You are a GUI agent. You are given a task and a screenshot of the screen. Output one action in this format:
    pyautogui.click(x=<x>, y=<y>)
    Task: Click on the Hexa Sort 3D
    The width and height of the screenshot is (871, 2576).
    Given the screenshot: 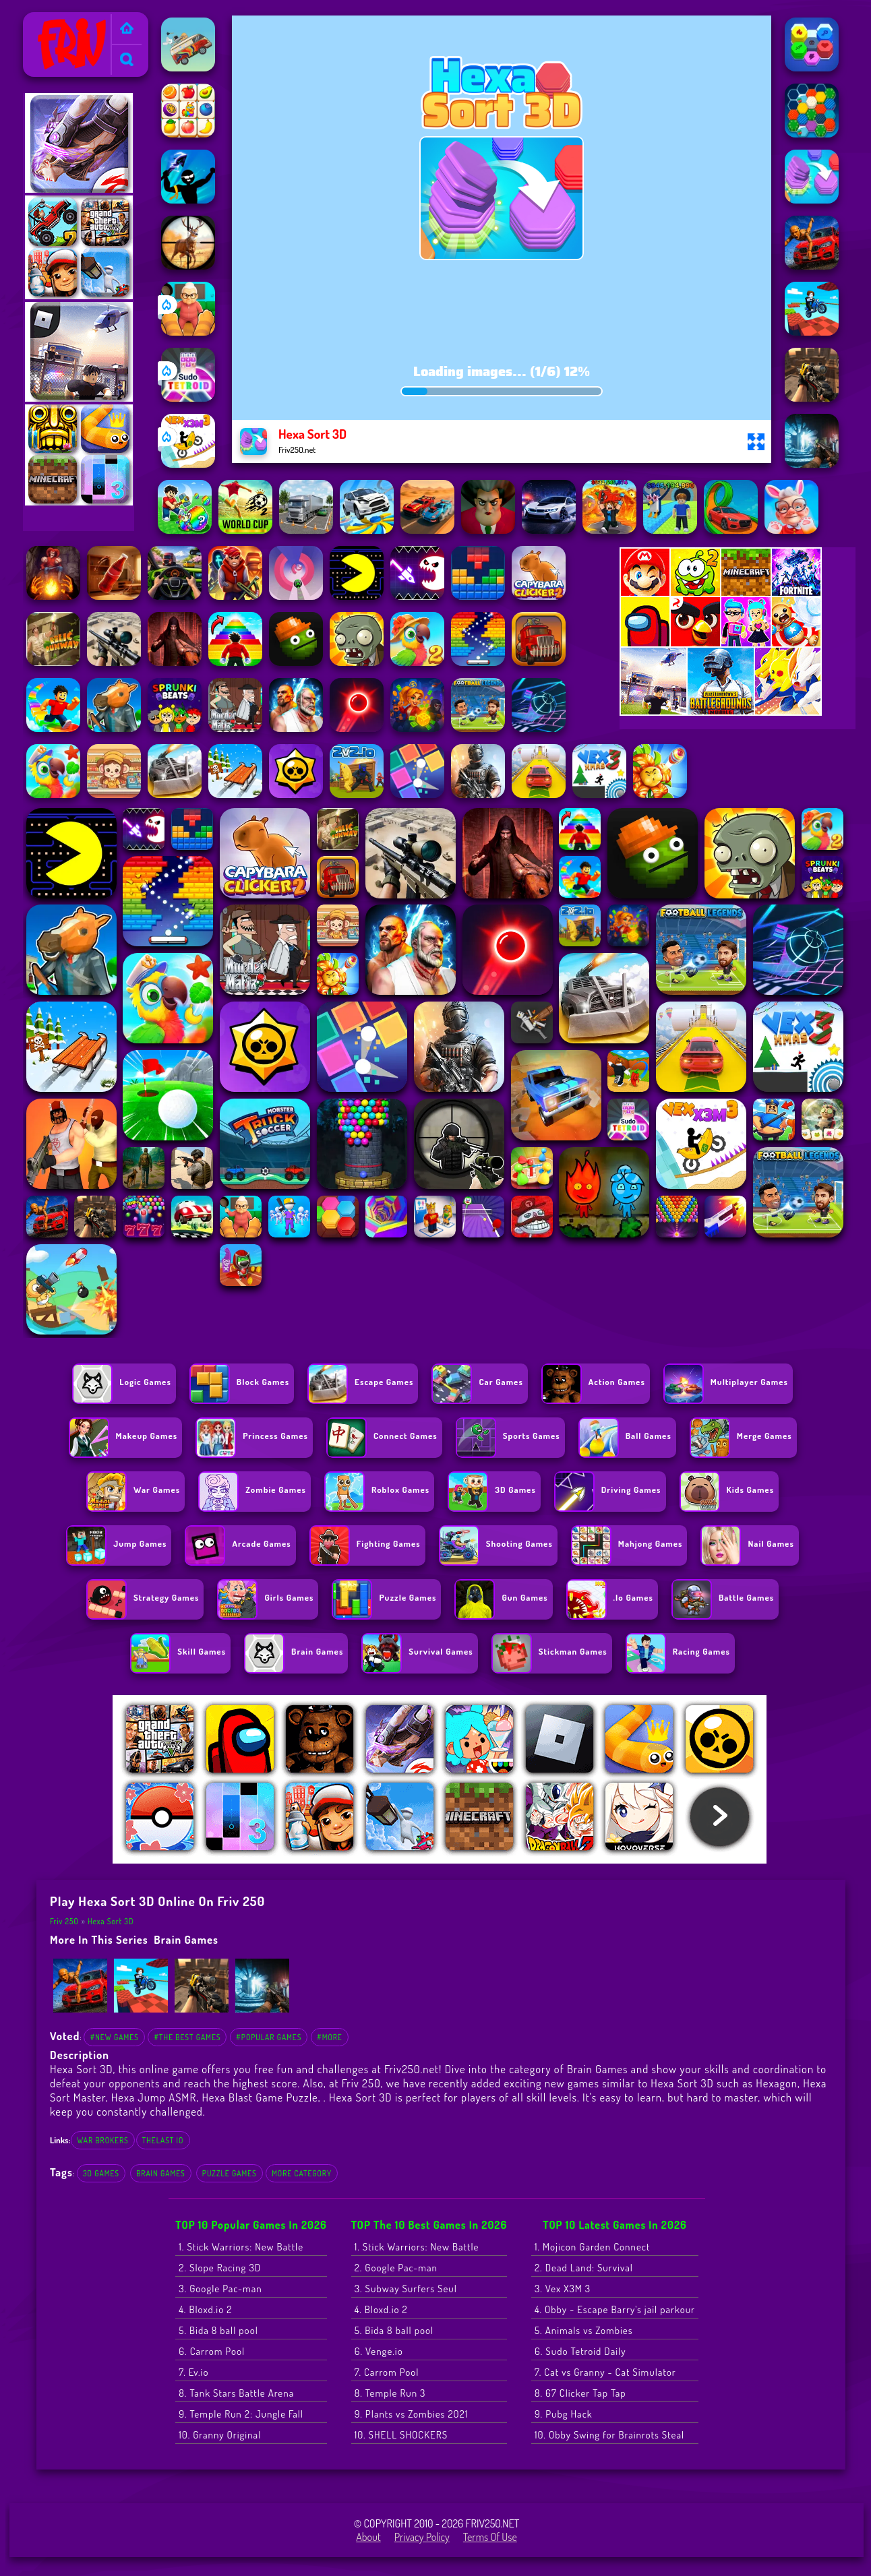 What is the action you would take?
    pyautogui.click(x=111, y=1921)
    